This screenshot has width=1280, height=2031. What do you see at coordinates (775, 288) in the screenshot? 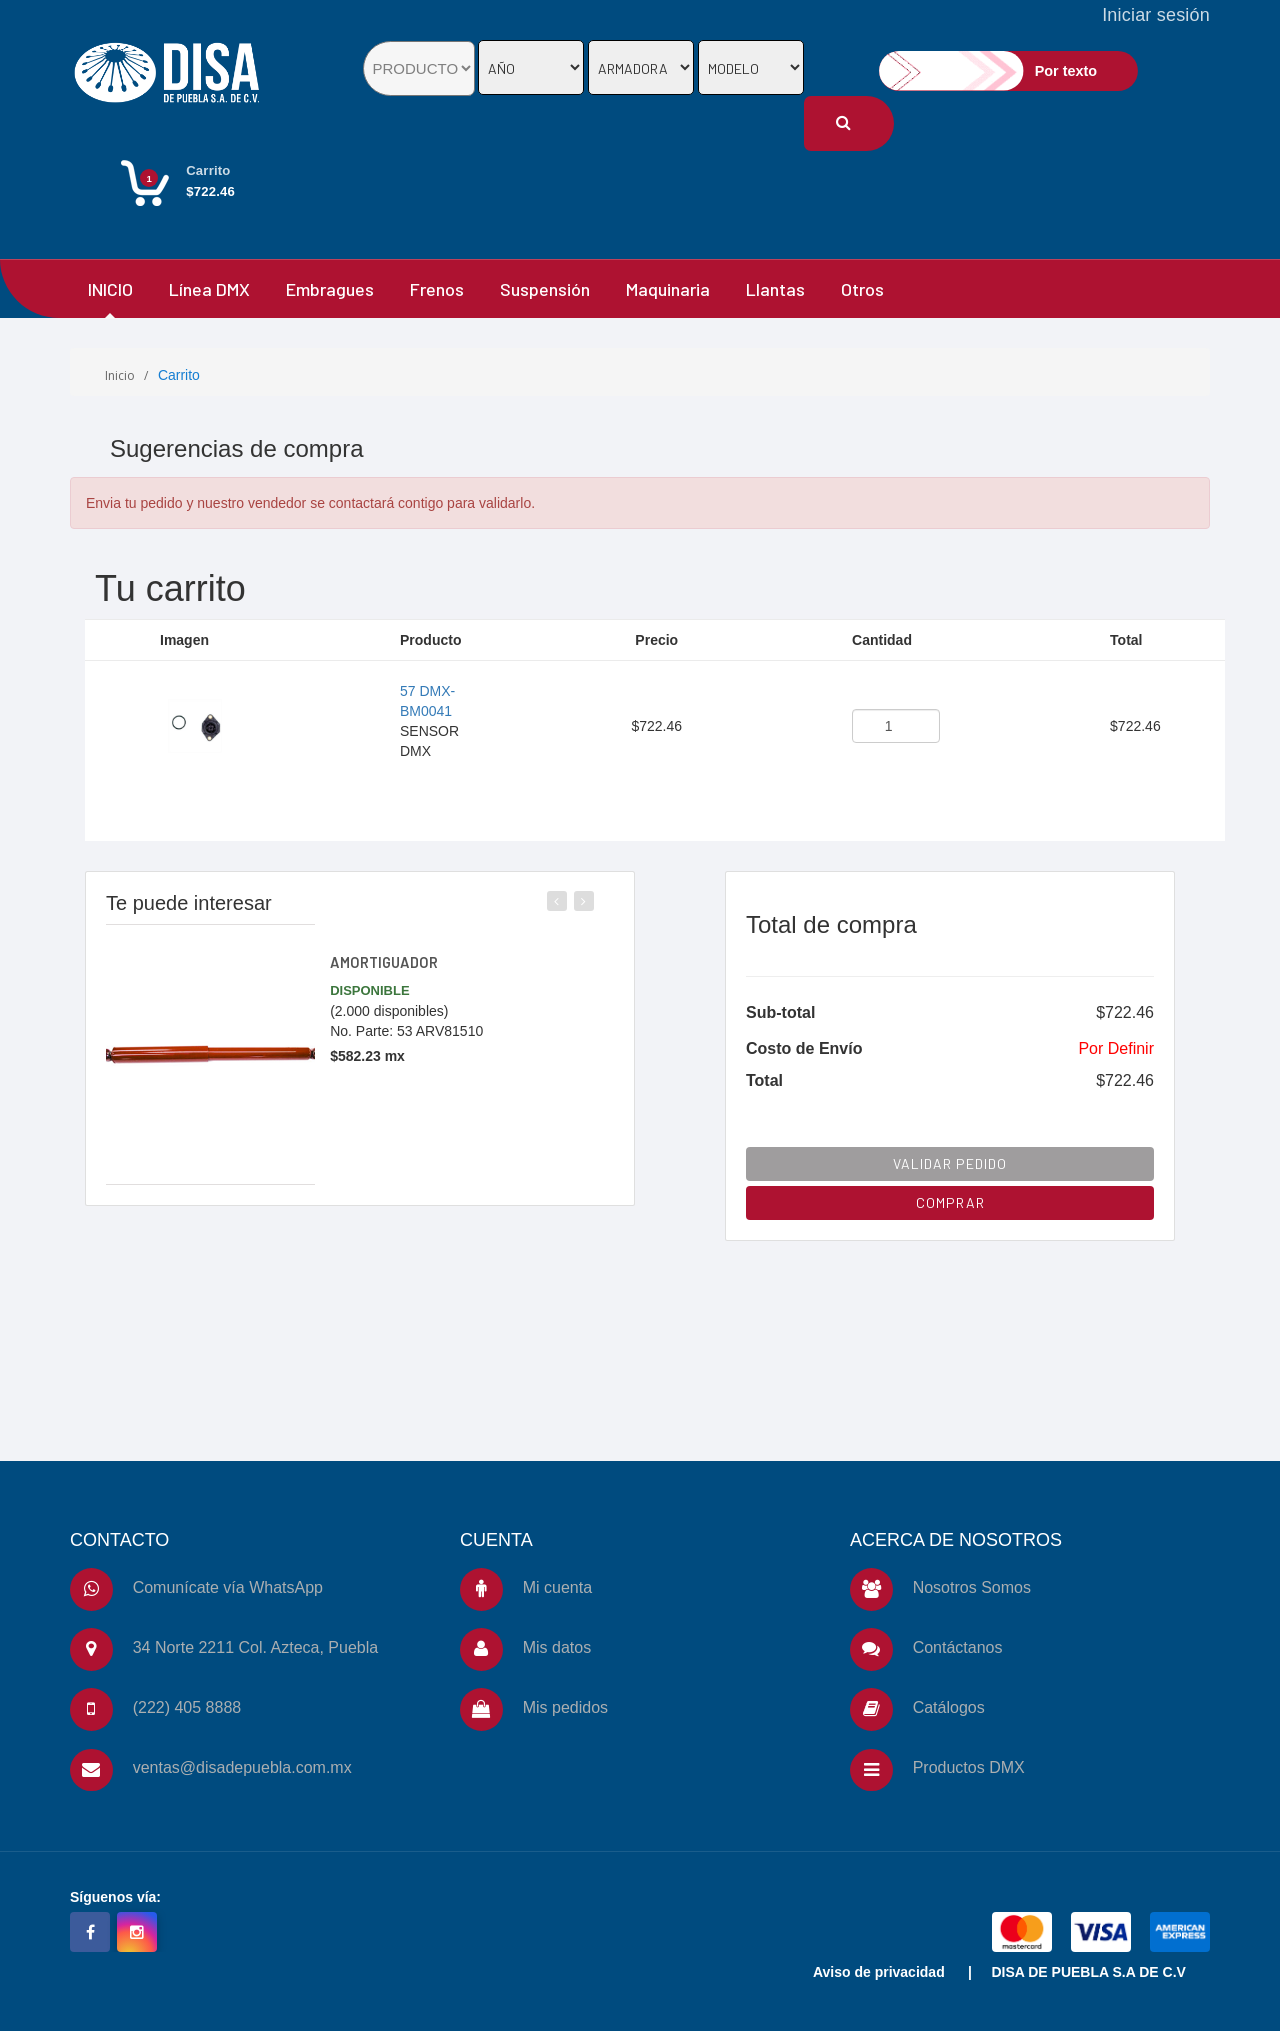
I see `Llantas` at bounding box center [775, 288].